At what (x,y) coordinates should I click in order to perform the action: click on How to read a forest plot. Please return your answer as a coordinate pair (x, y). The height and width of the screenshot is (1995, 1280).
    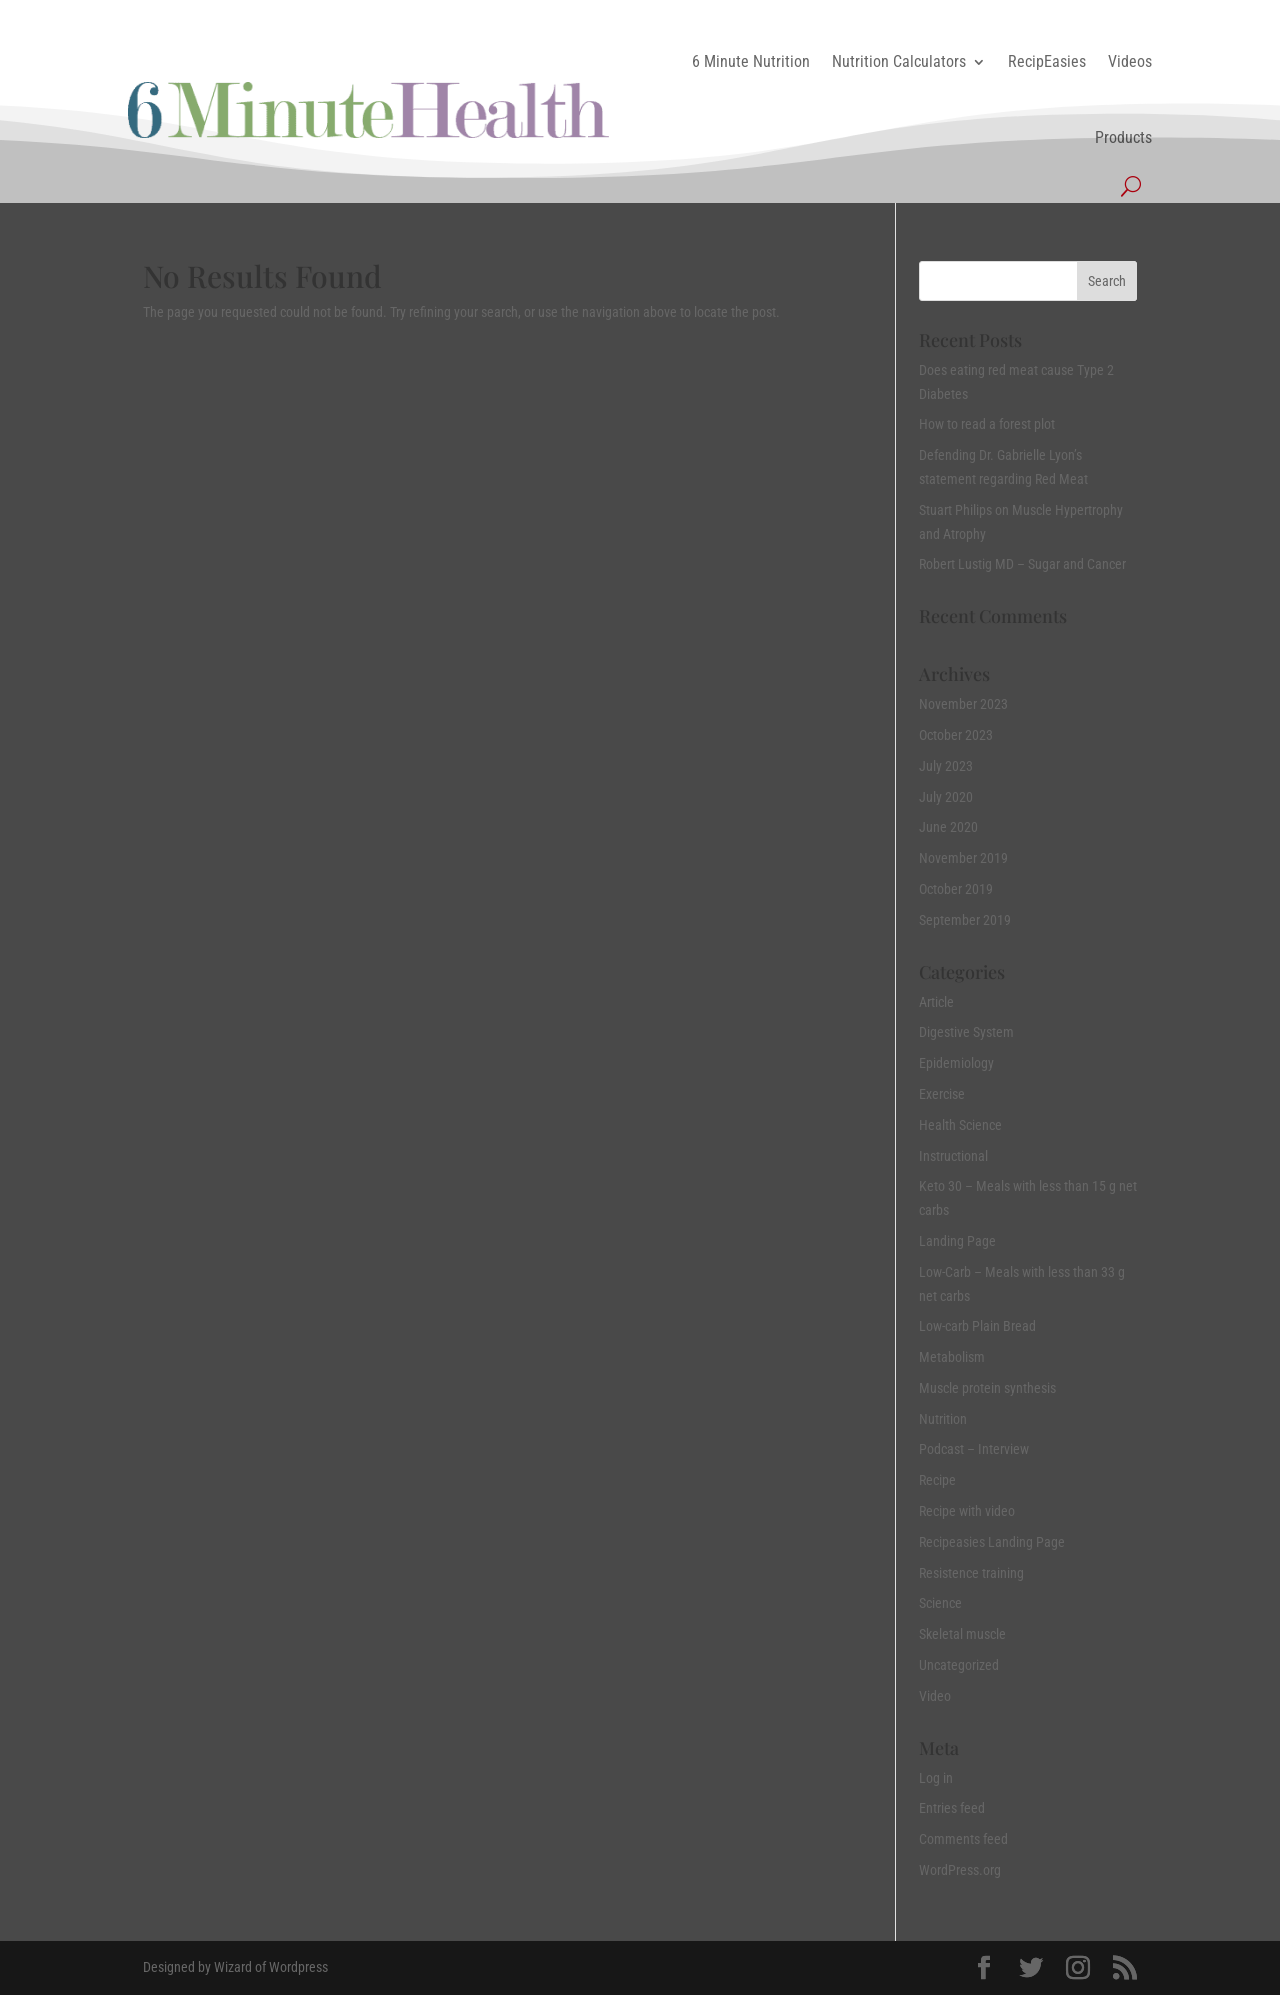
    Looking at the image, I should click on (987, 424).